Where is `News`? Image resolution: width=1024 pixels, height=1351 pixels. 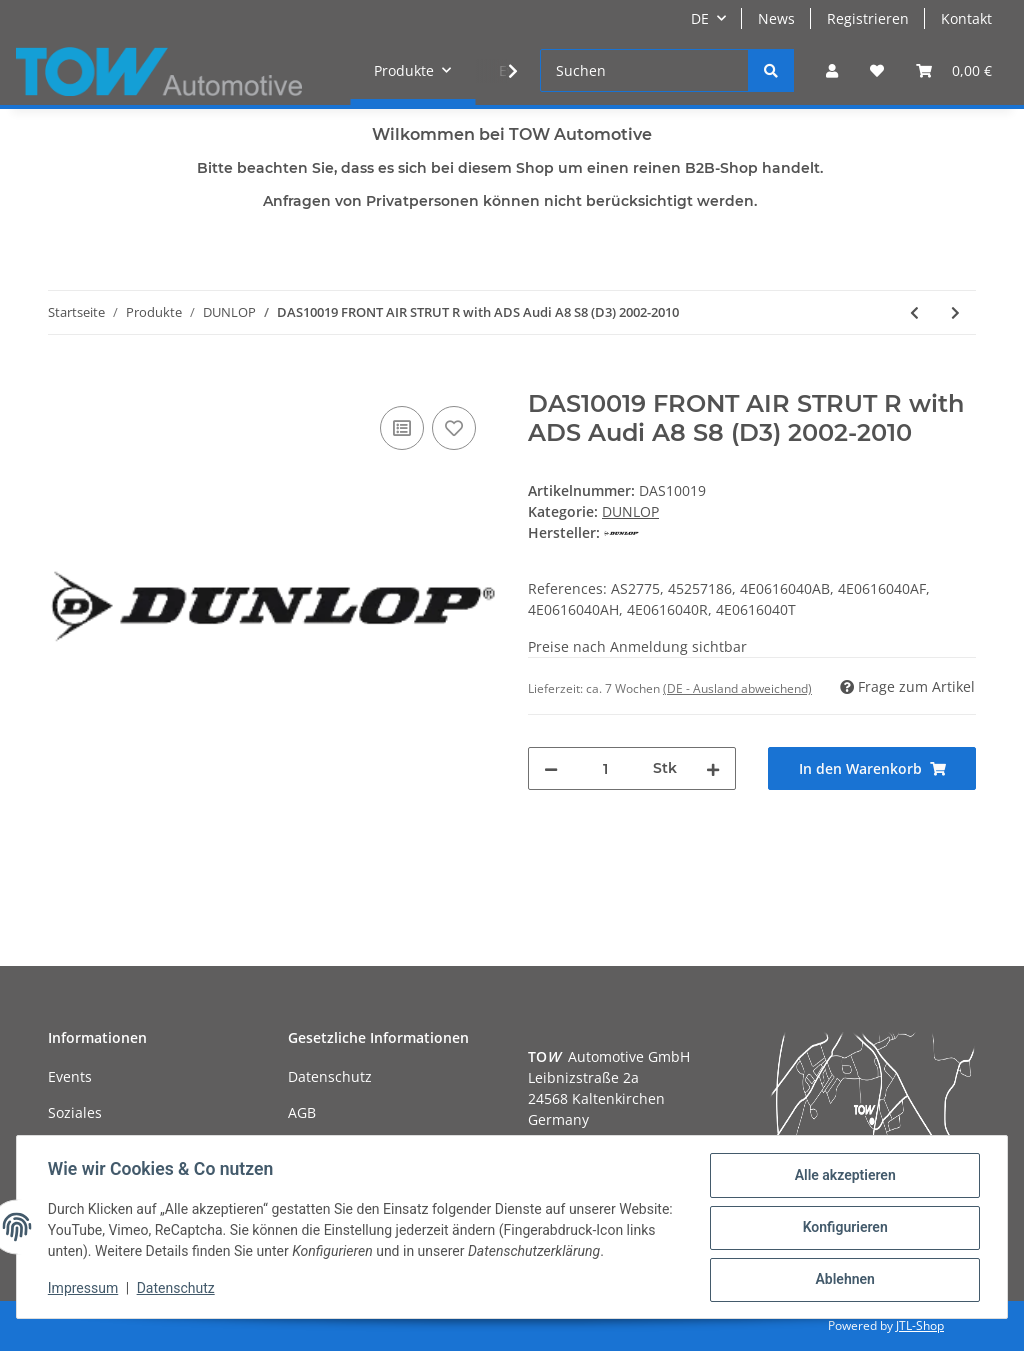 News is located at coordinates (776, 18).